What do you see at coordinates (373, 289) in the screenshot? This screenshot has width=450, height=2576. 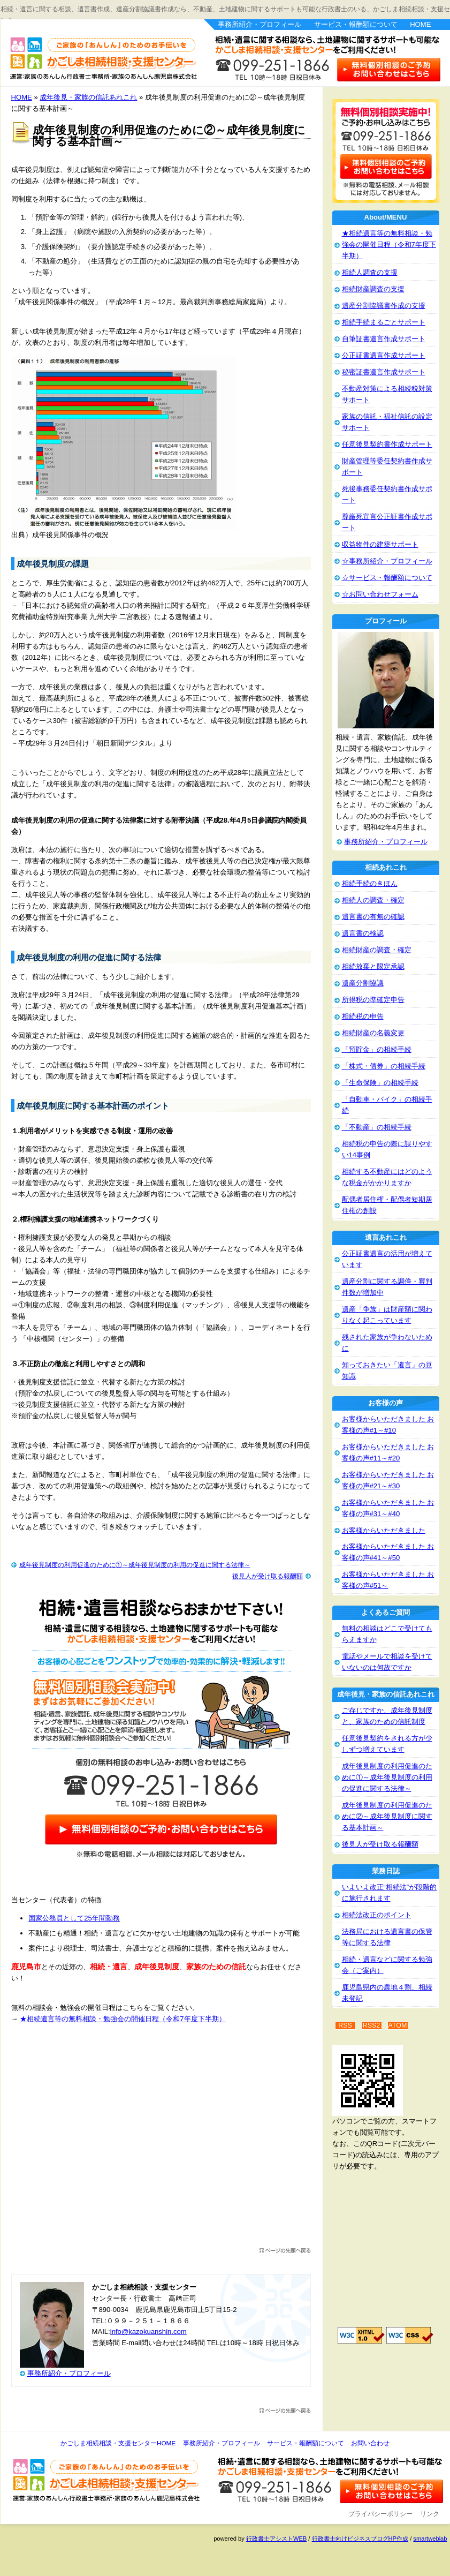 I see `相続財産調査の支援` at bounding box center [373, 289].